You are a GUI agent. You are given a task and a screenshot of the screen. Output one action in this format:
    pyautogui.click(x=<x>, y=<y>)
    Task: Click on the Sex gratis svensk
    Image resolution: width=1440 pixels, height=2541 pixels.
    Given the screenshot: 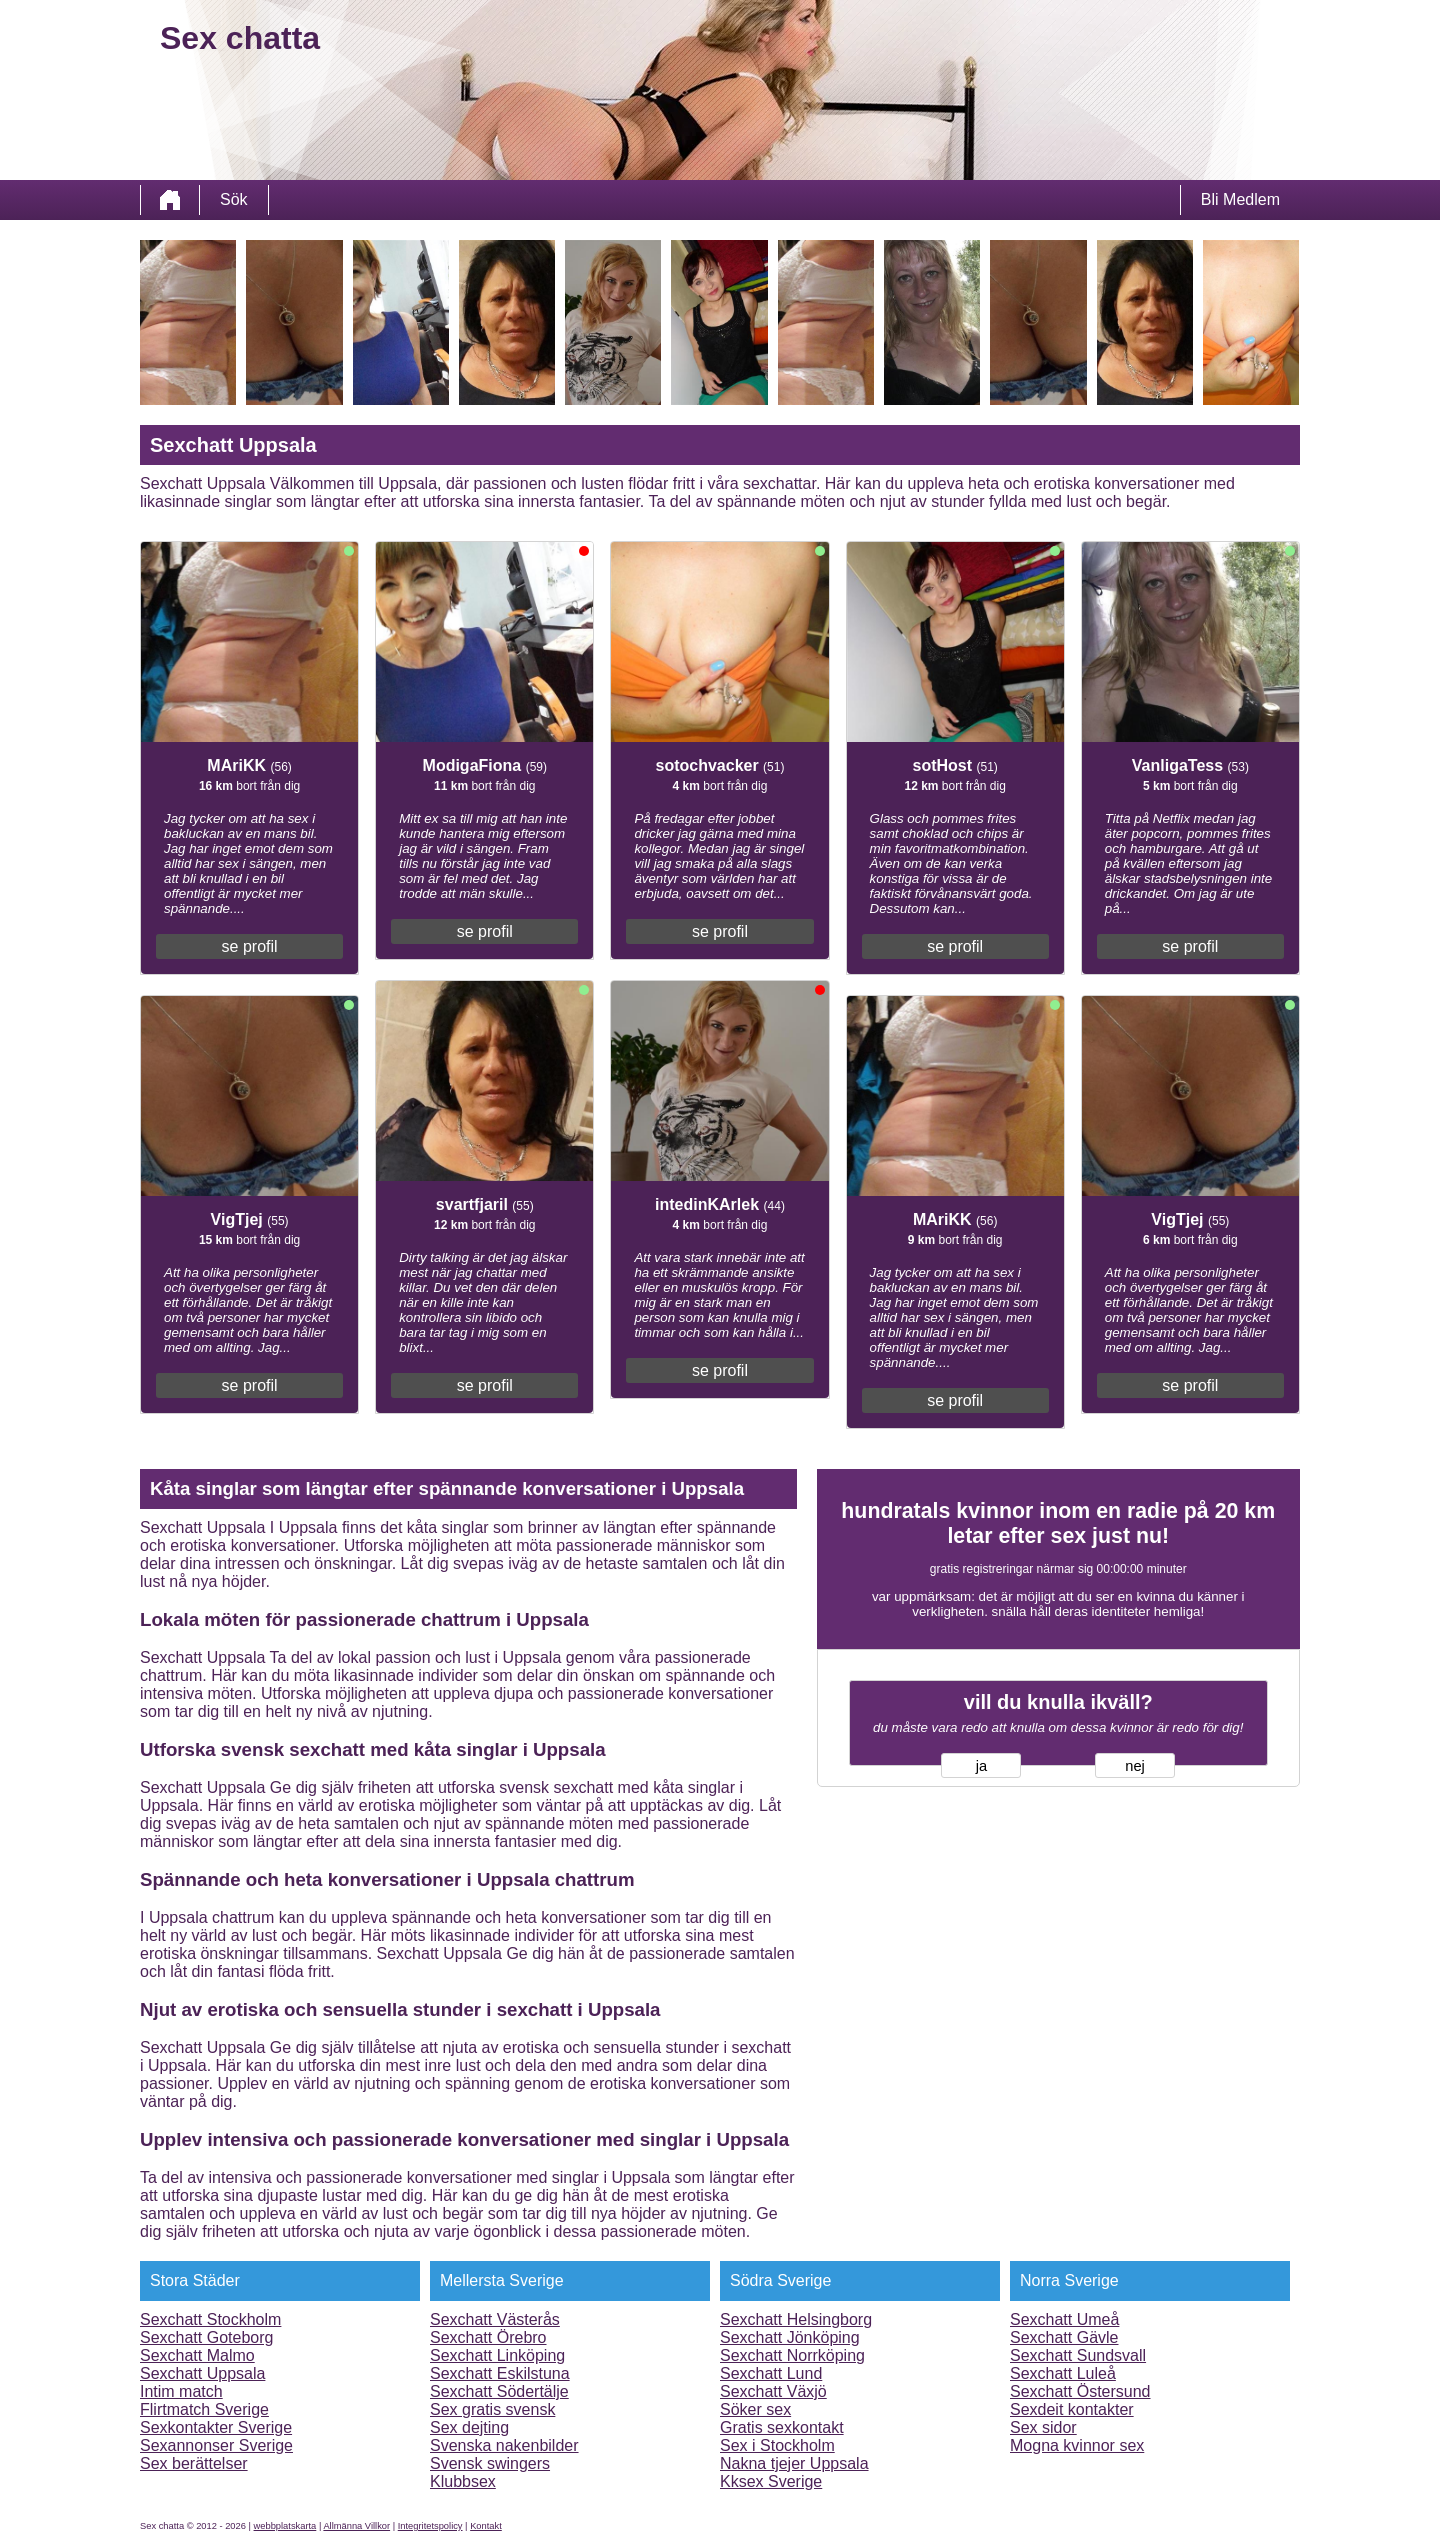 What is the action you would take?
    pyautogui.click(x=492, y=2409)
    